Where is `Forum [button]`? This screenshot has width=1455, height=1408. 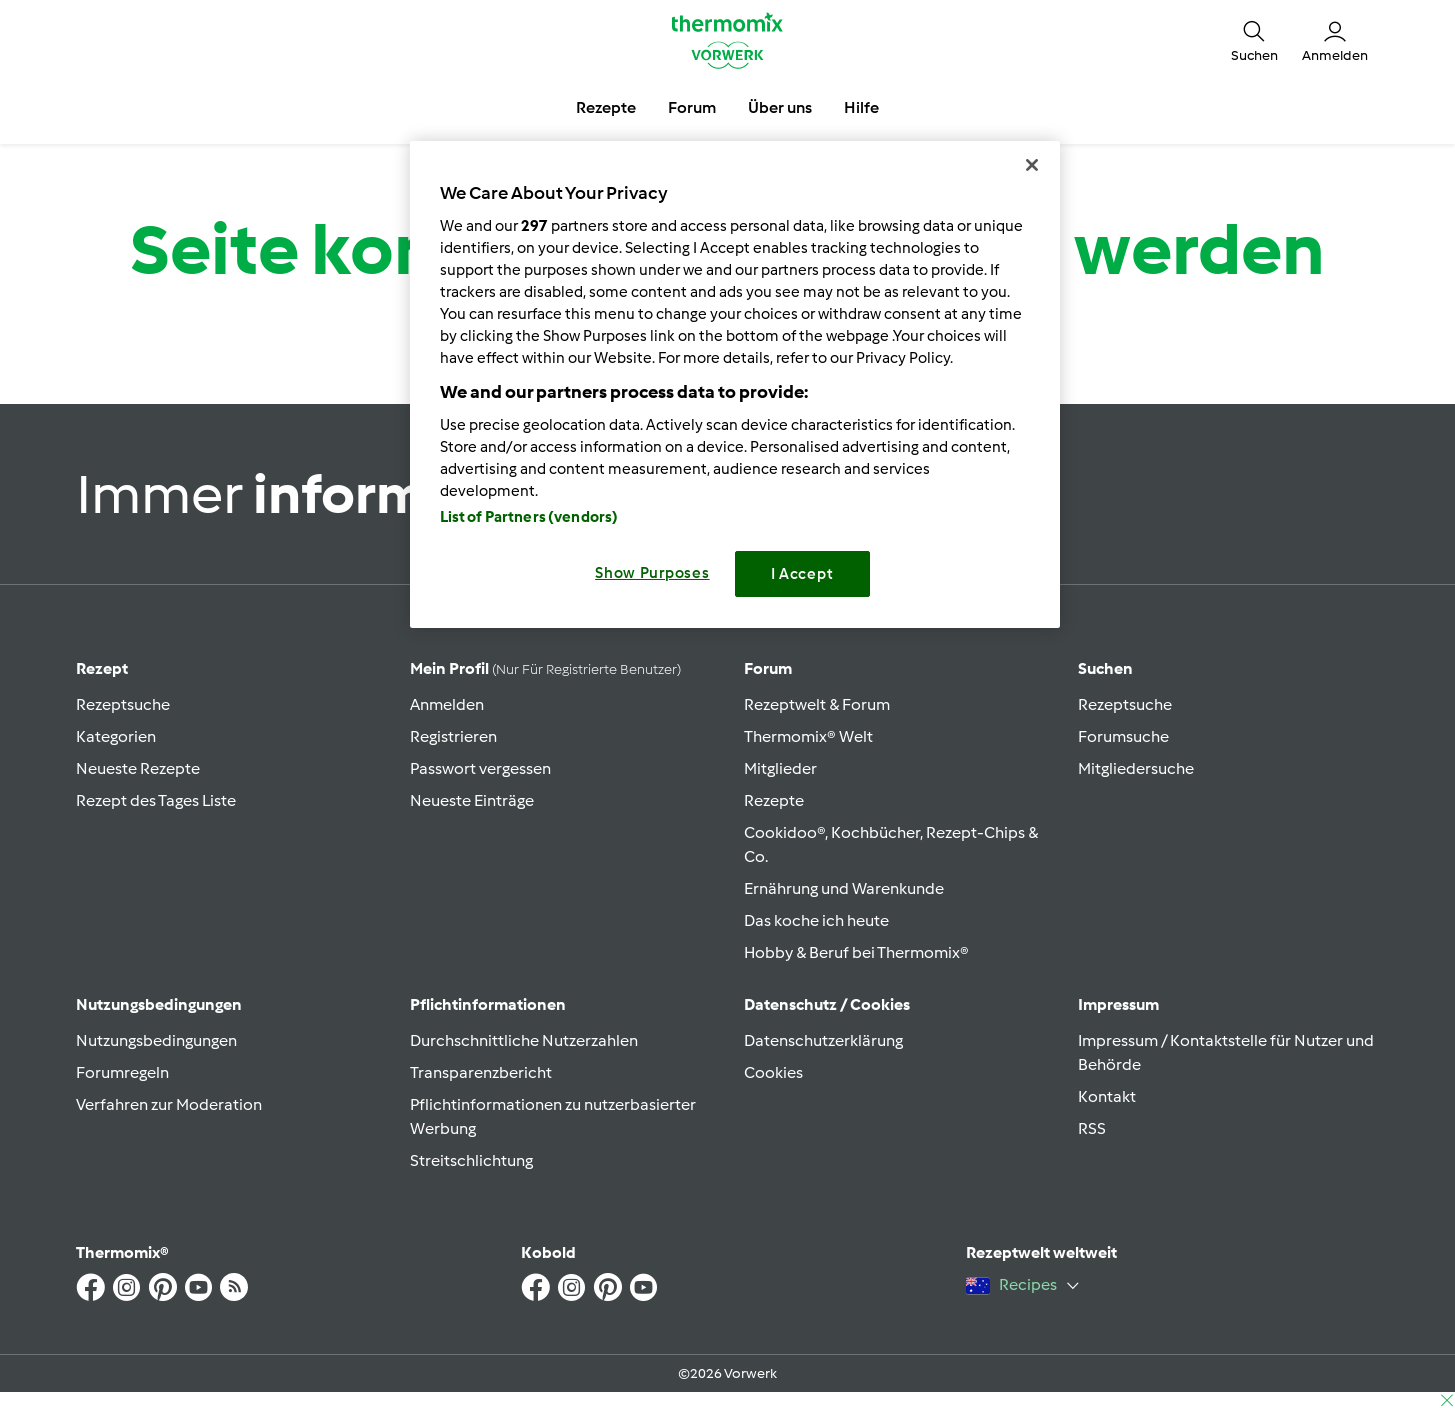 Forum [button] is located at coordinates (692, 107).